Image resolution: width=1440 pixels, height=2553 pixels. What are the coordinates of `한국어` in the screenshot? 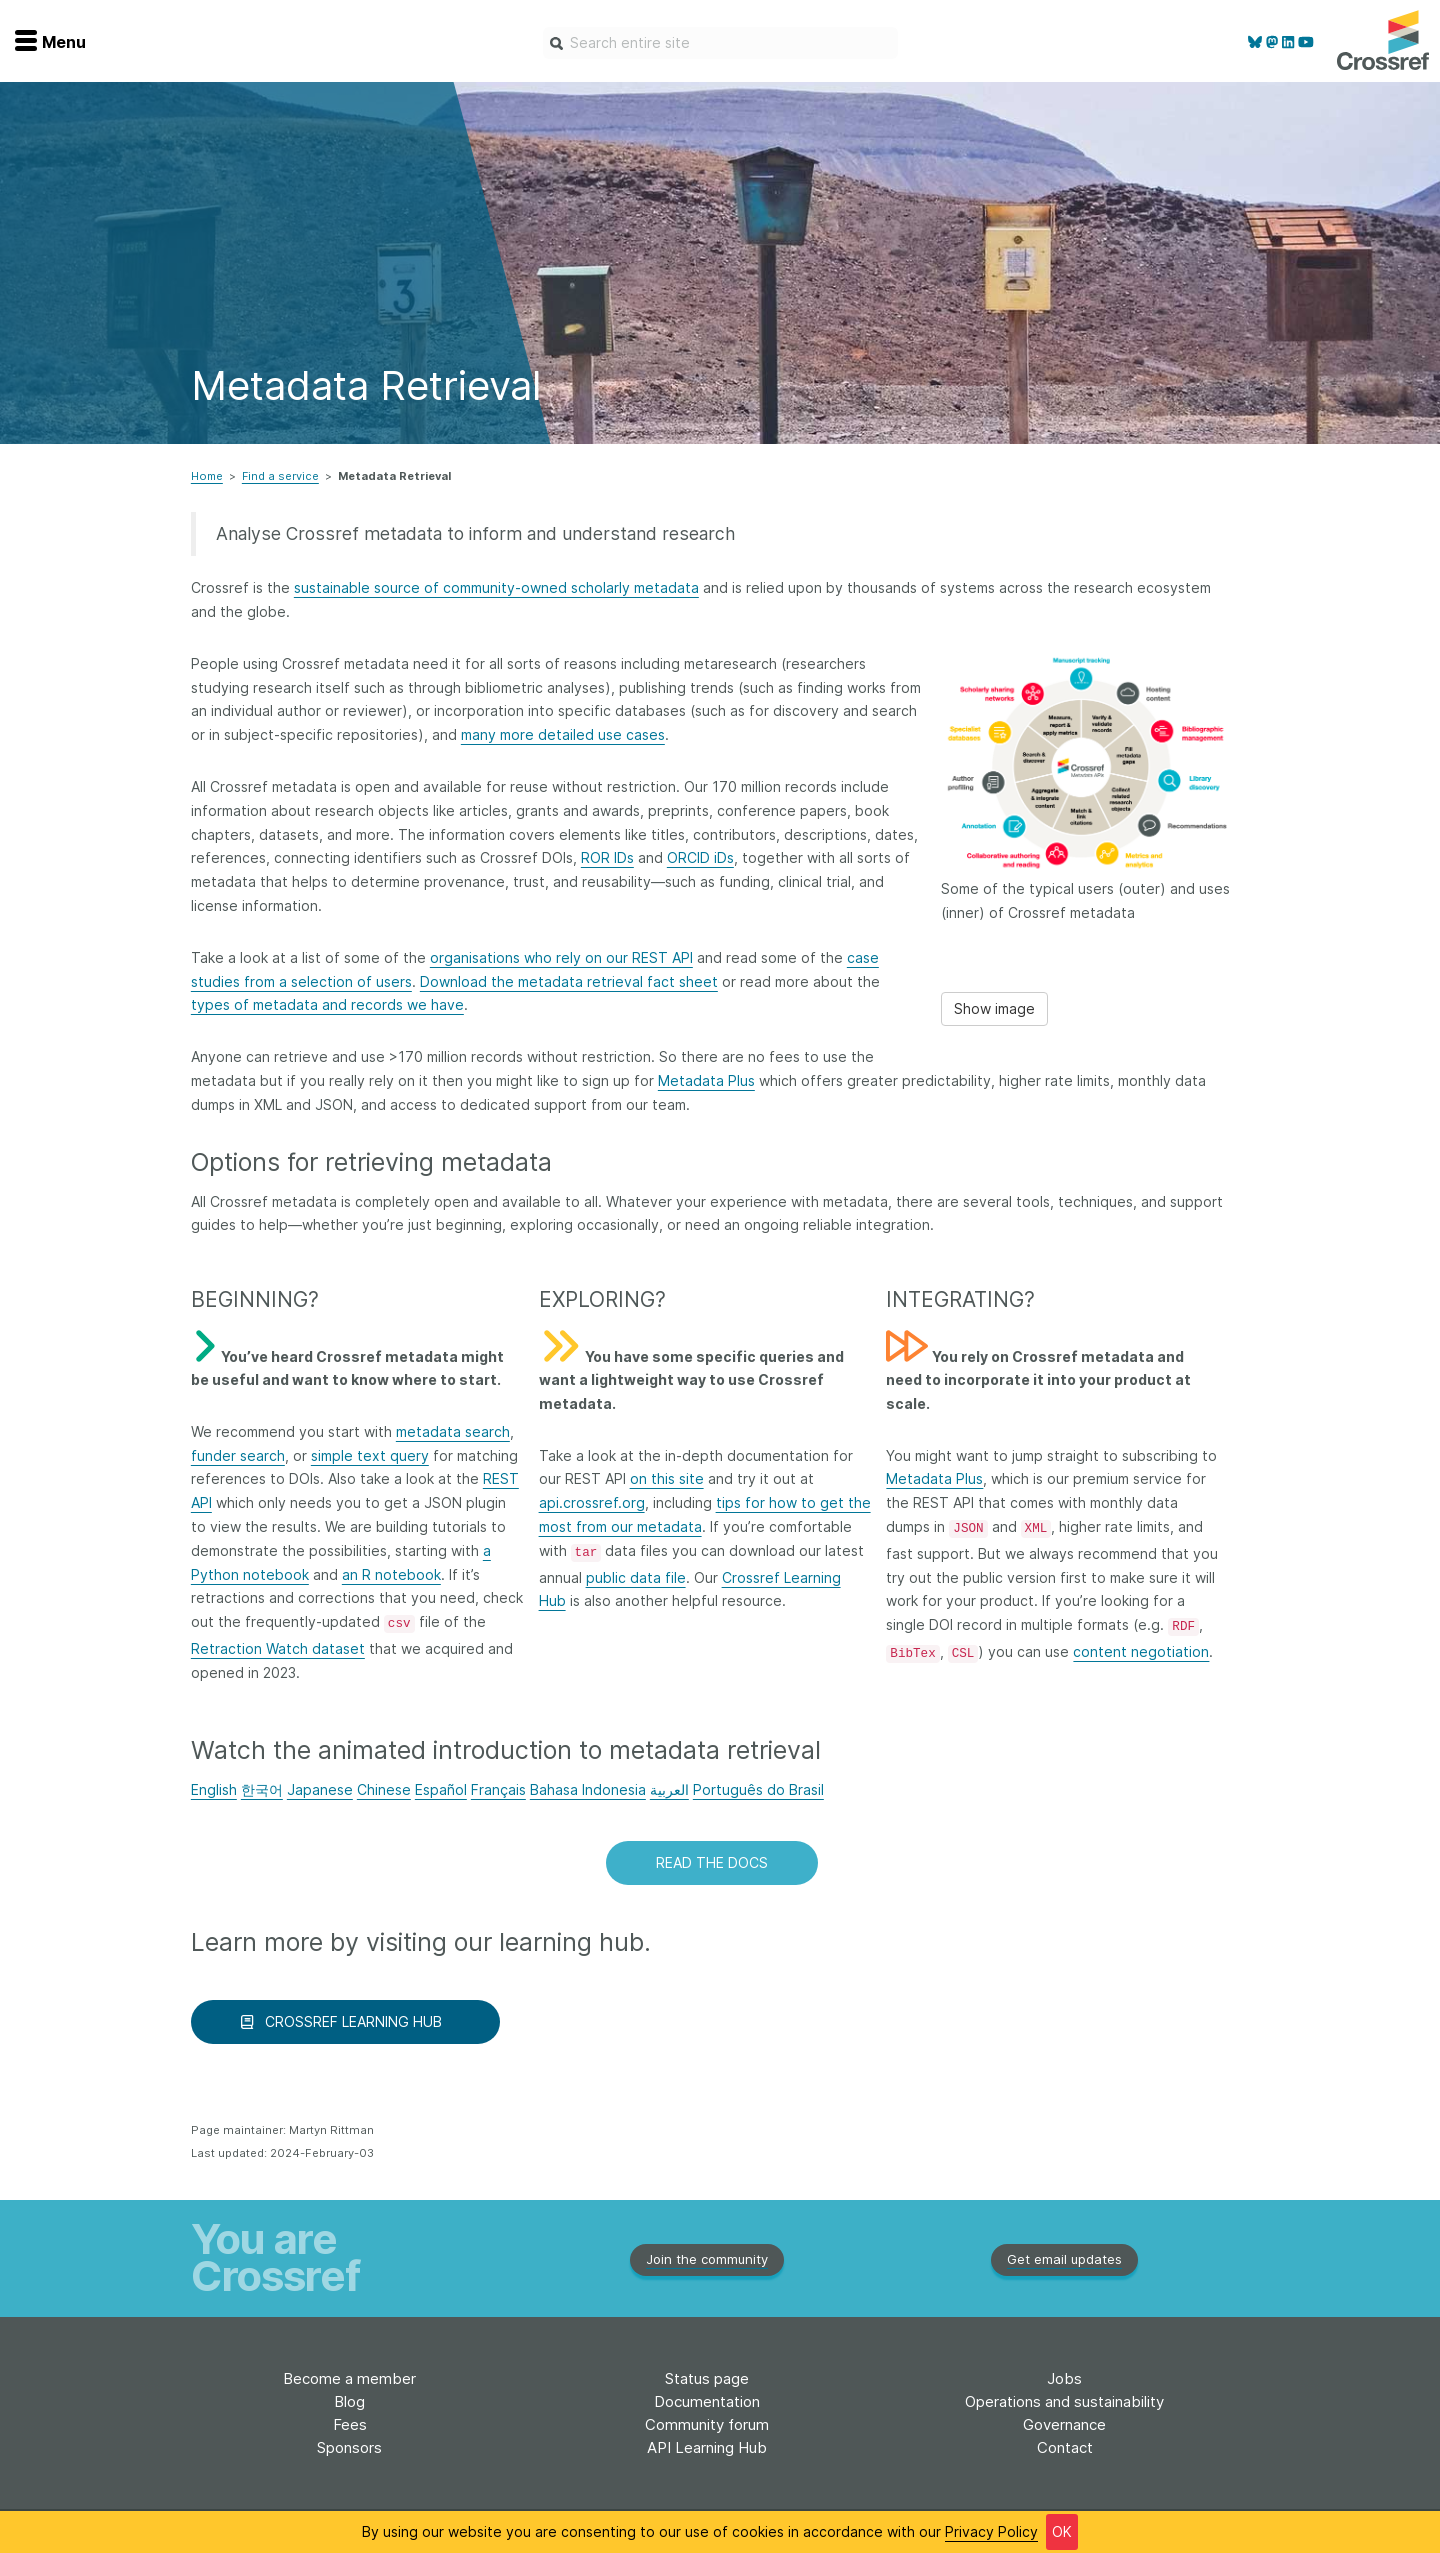 It's located at (262, 1789).